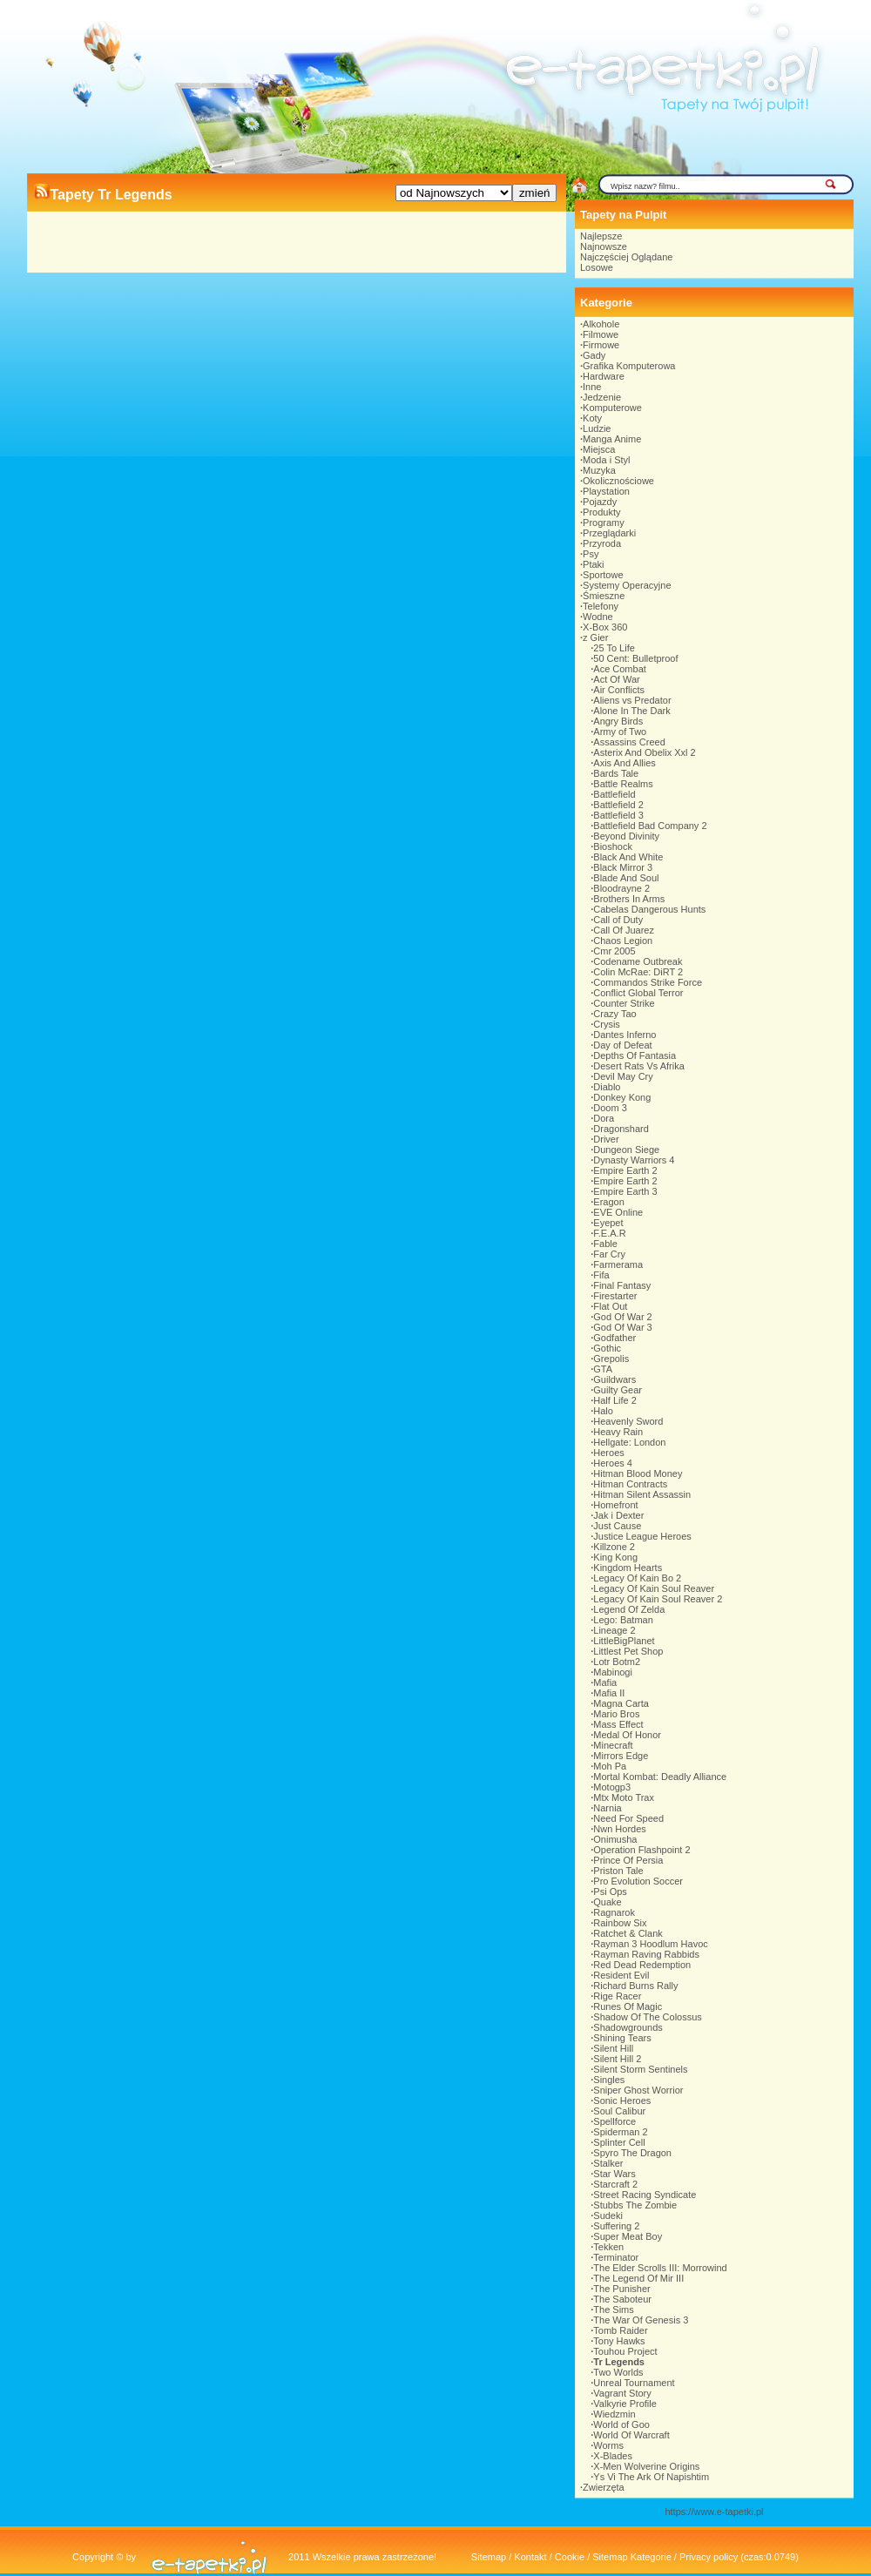 The image size is (871, 2576). Describe the element at coordinates (614, 1379) in the screenshot. I see `Guildwars` at that location.